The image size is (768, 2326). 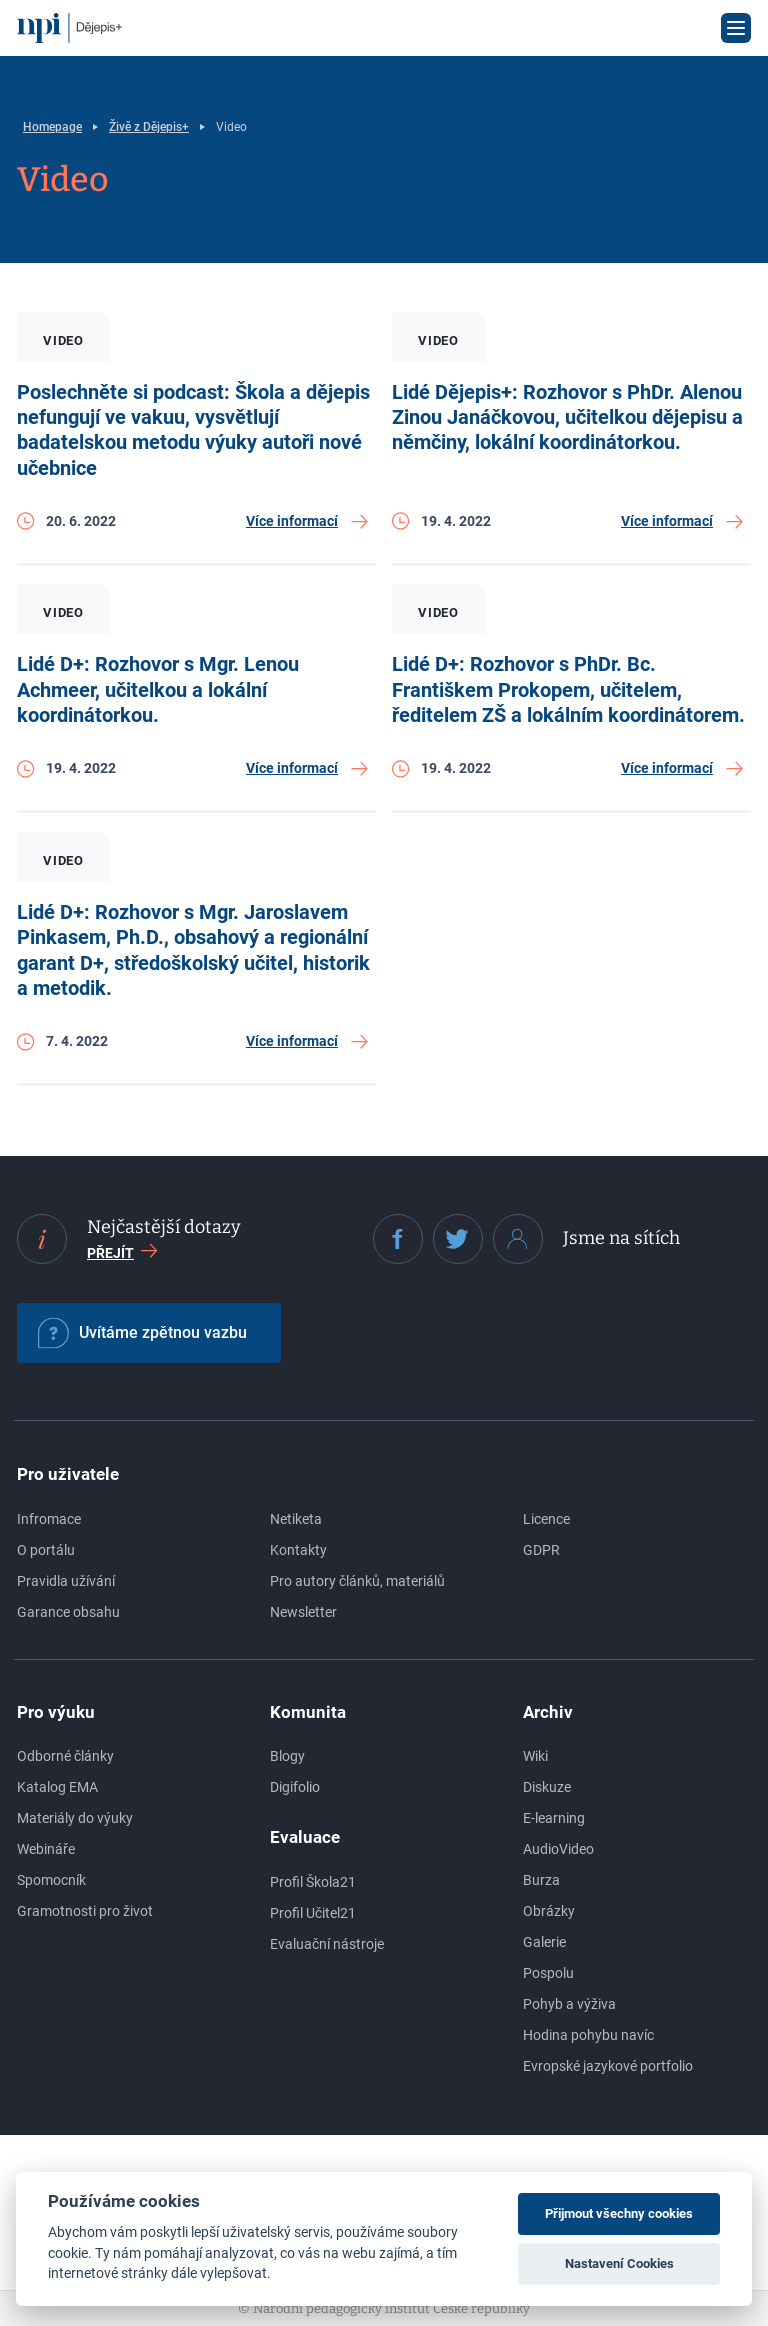 I want to click on Přijmout všechny cookies, so click(x=619, y=2213).